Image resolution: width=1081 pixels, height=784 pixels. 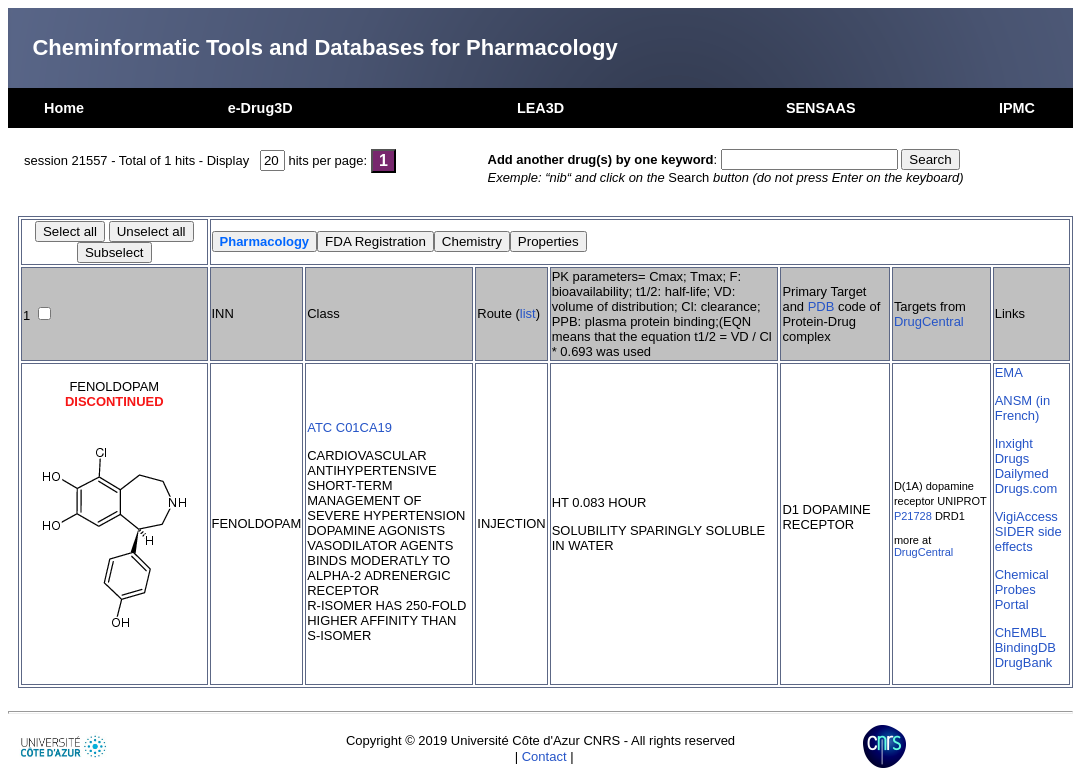 What do you see at coordinates (913, 516) in the screenshot?
I see `P21728` at bounding box center [913, 516].